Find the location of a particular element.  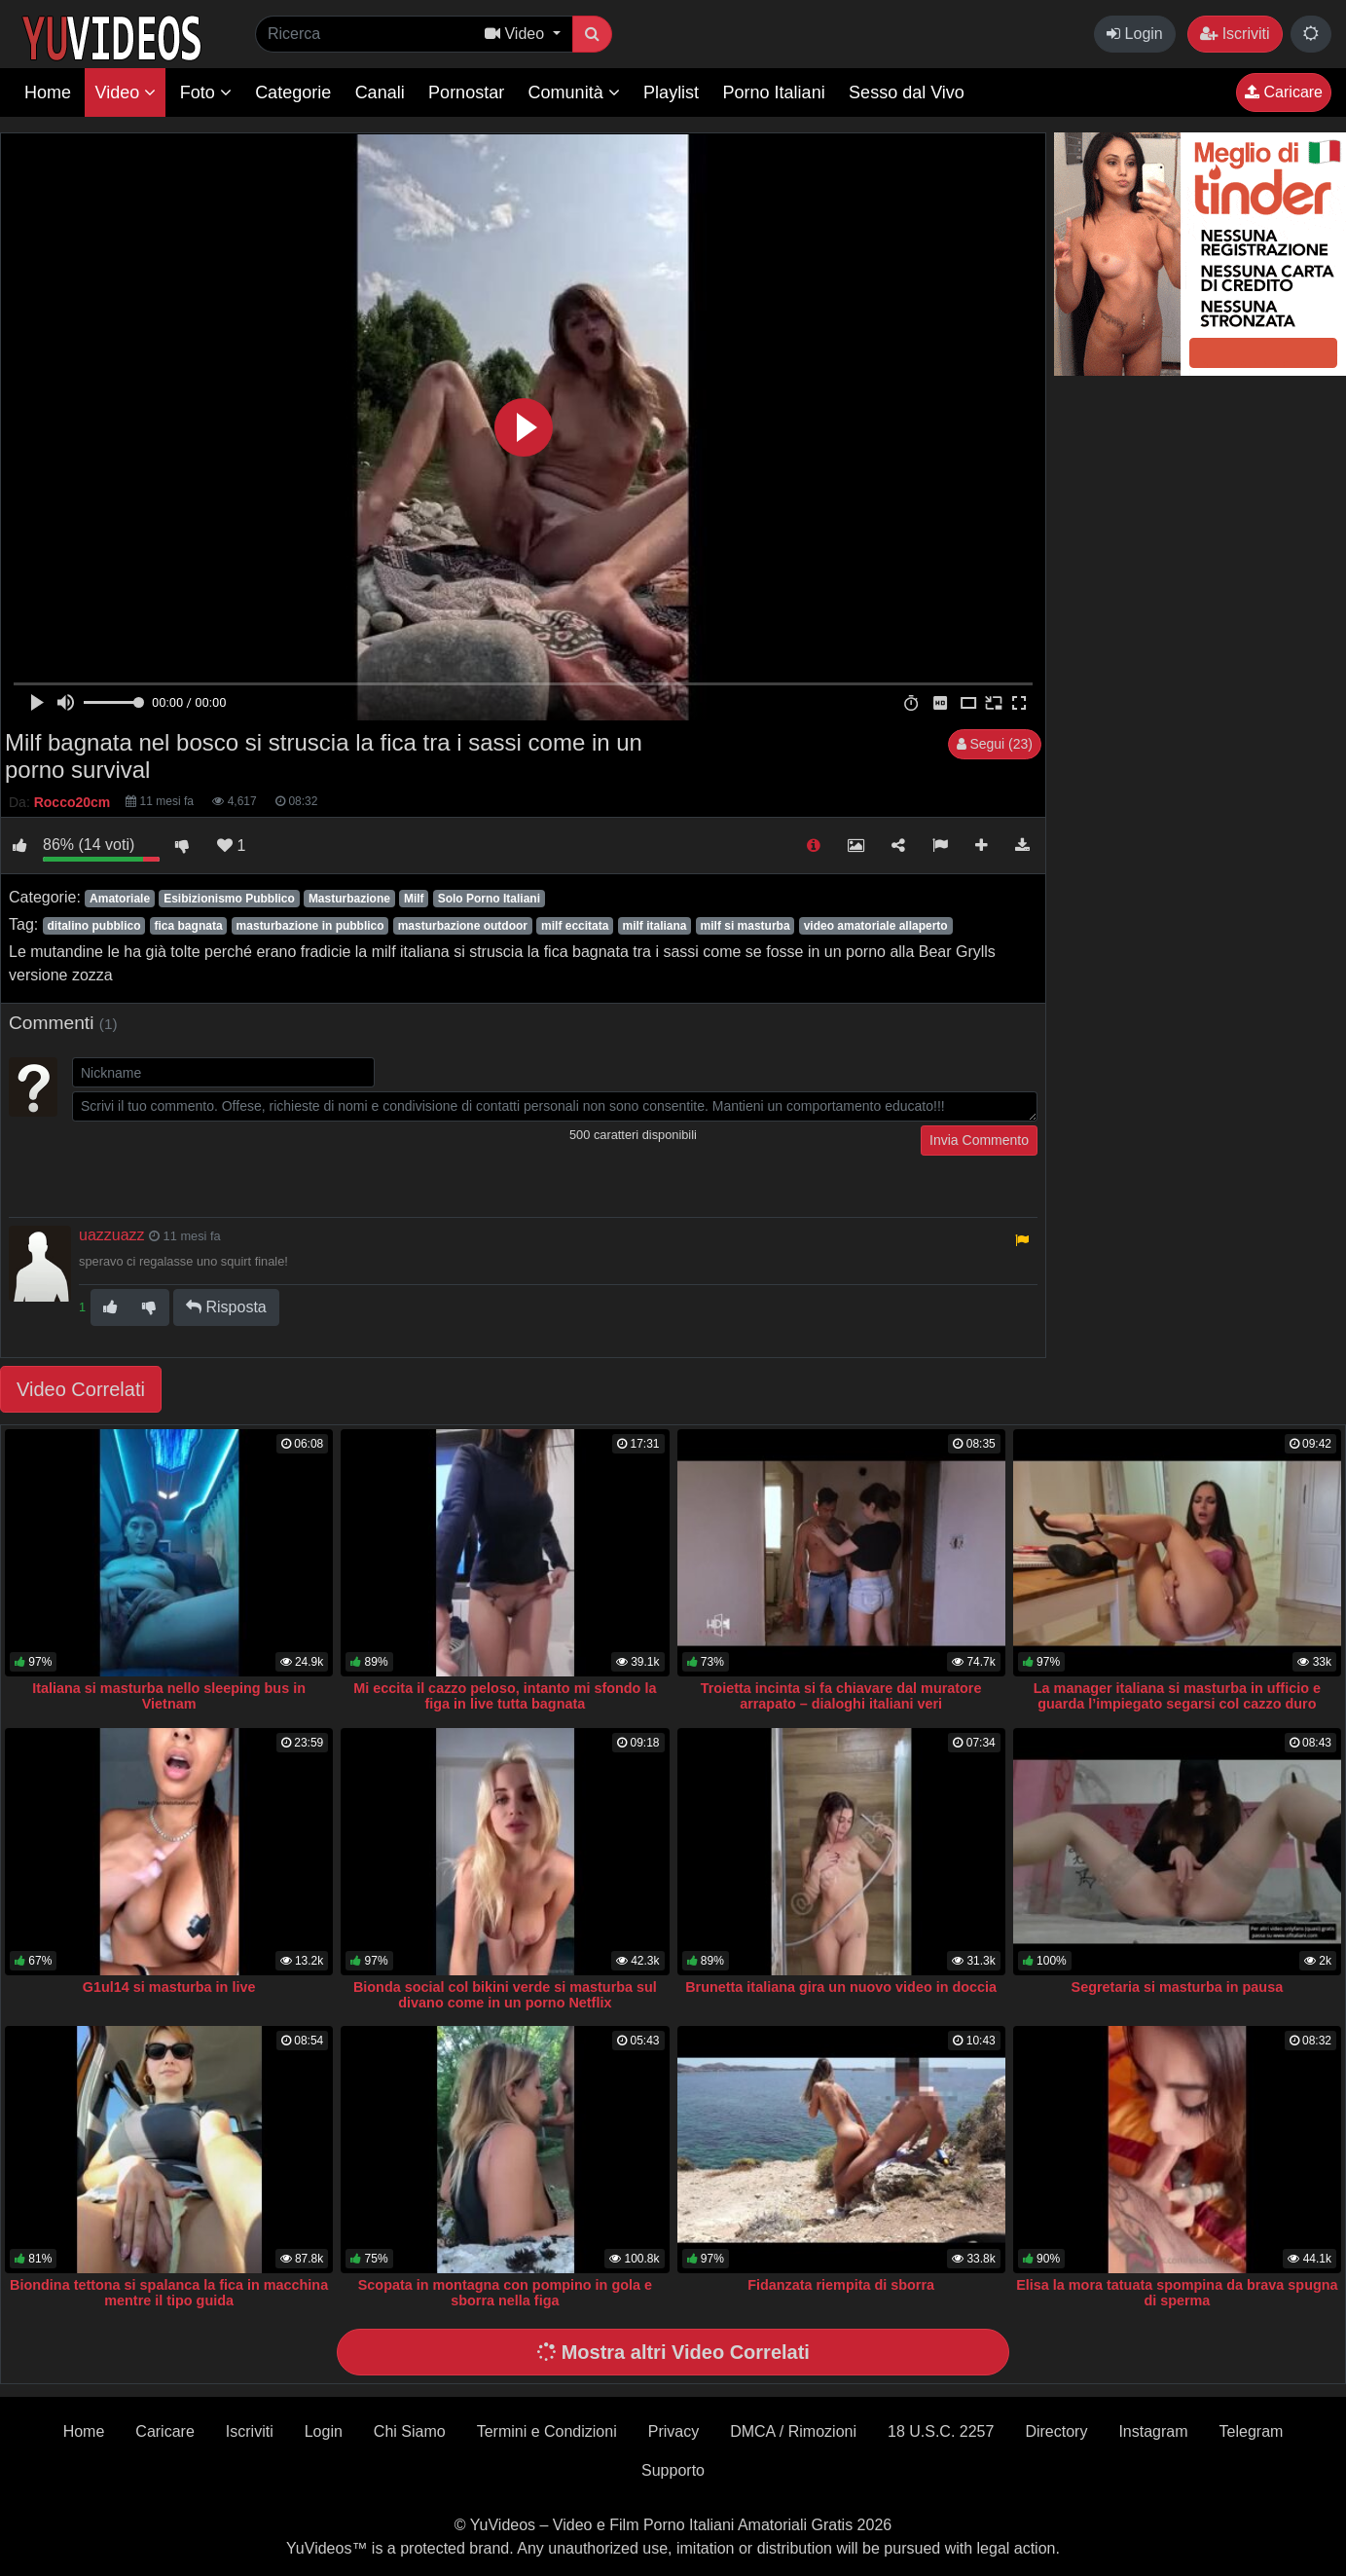

Elisa la mora tatuata spompina da brava spugna di sperma is located at coordinates (1176, 2292).